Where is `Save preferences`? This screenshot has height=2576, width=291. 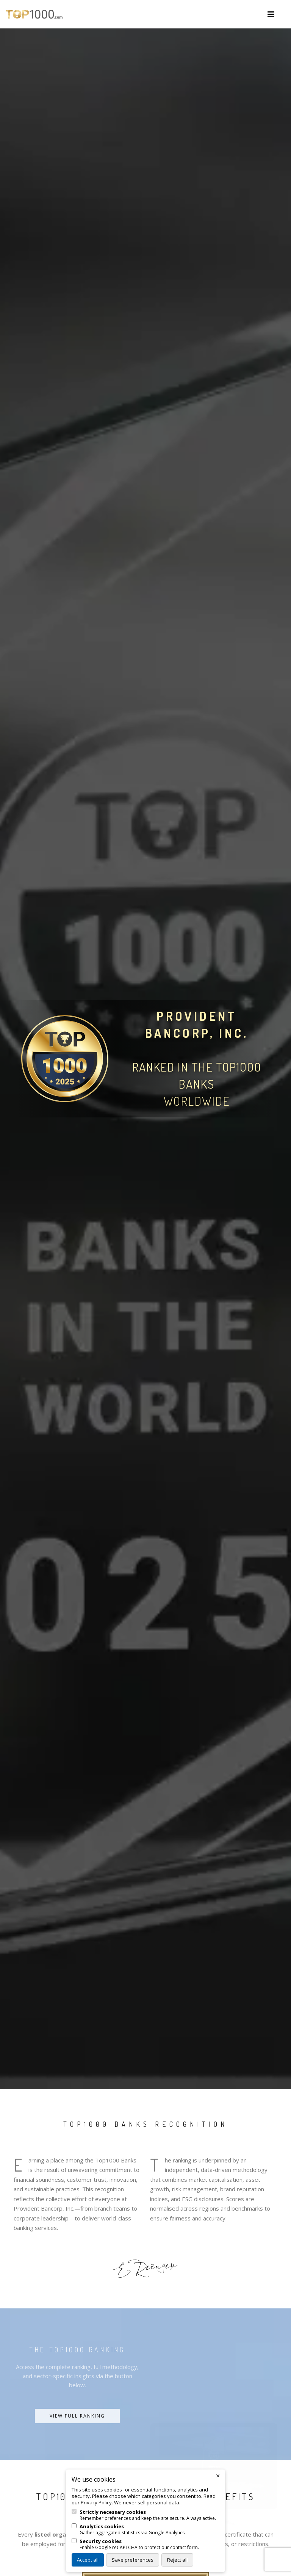 Save preferences is located at coordinates (132, 2559).